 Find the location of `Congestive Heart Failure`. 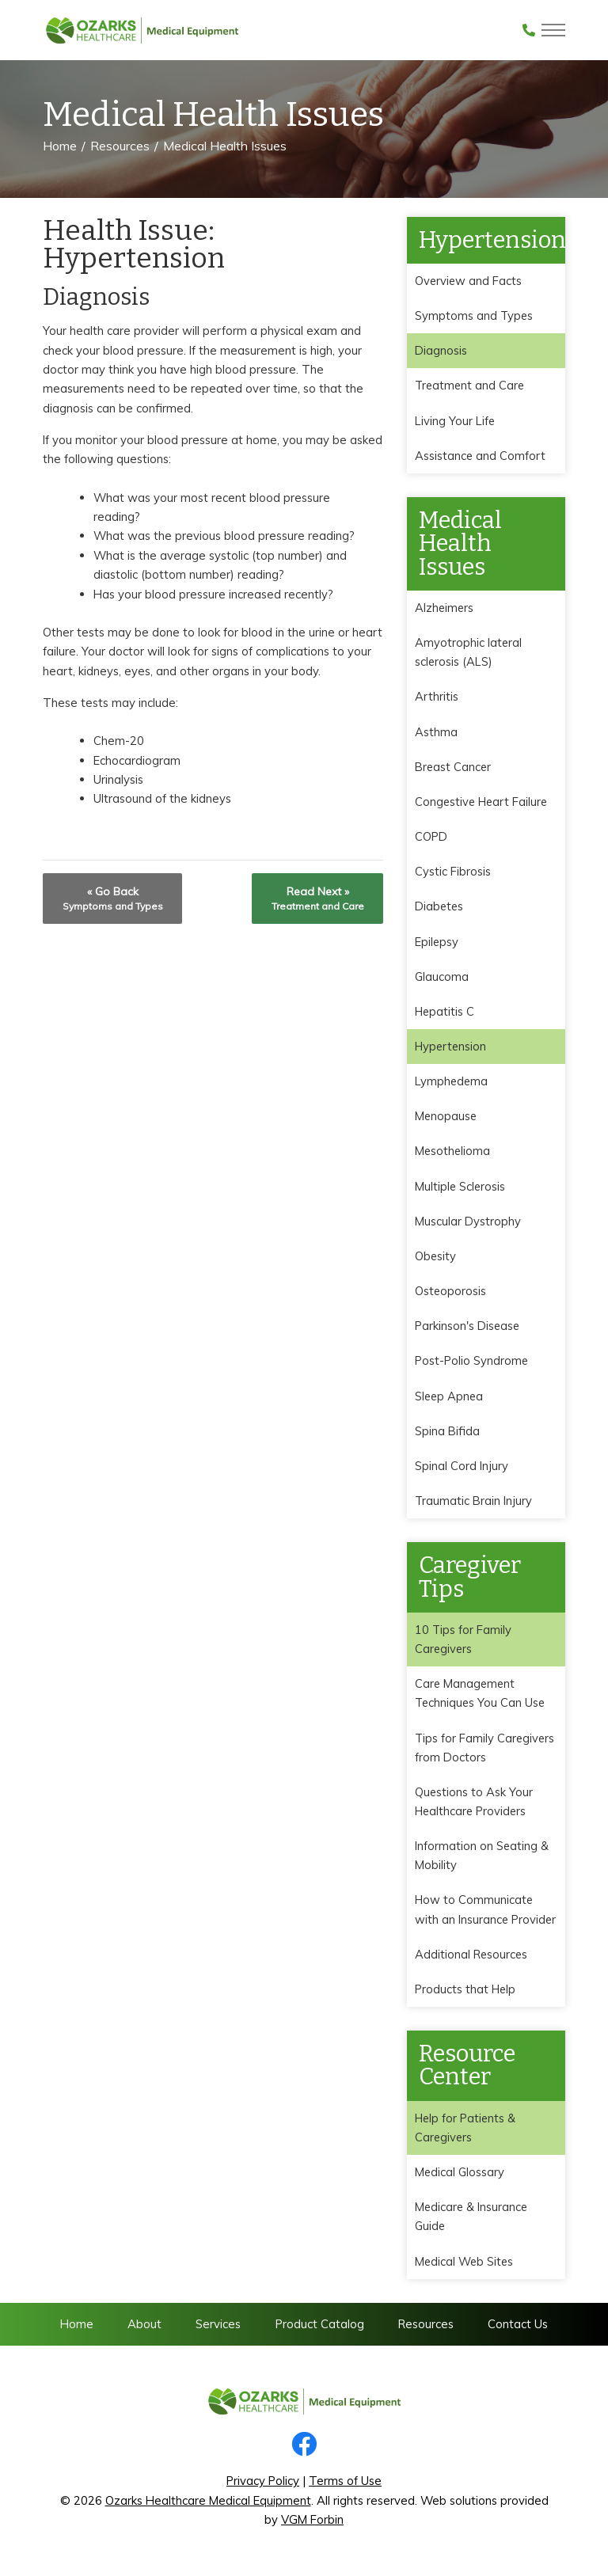

Congestive Heart Failure is located at coordinates (483, 803).